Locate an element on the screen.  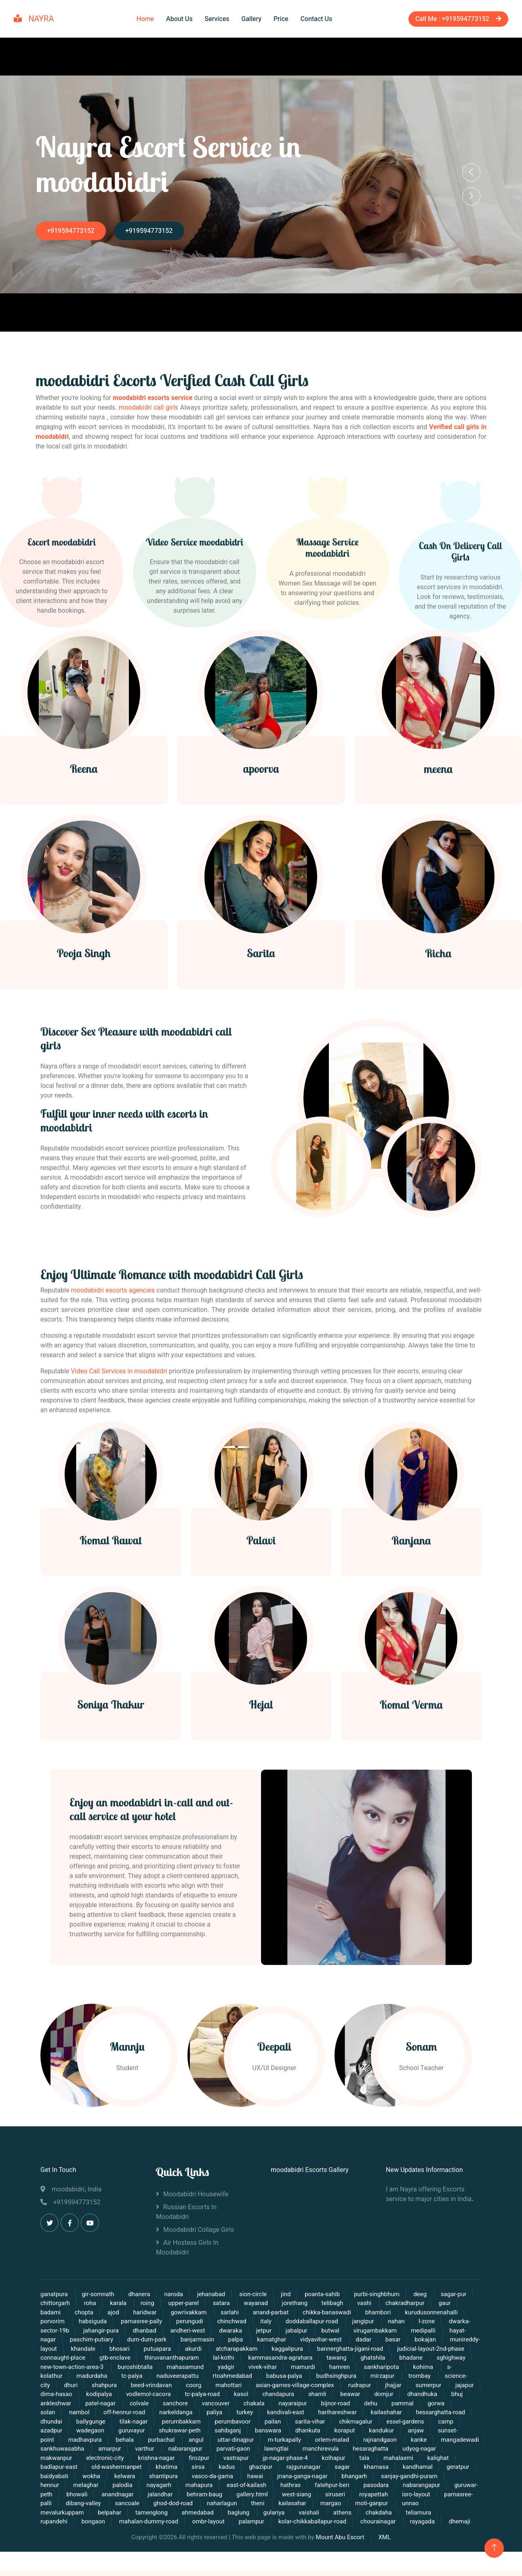
domjur is located at coordinates (383, 2404).